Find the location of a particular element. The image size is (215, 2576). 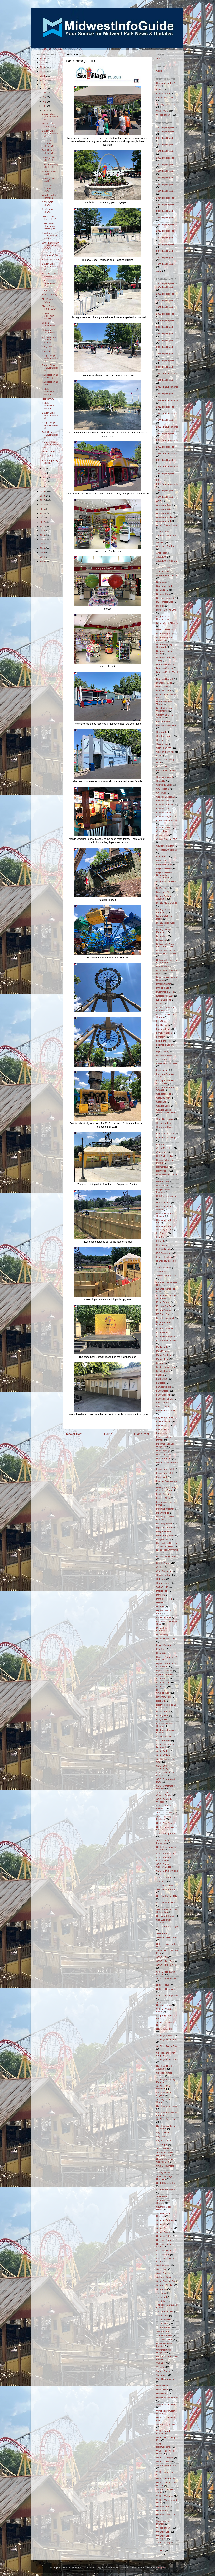

Pandora is located at coordinates (160, 1595).